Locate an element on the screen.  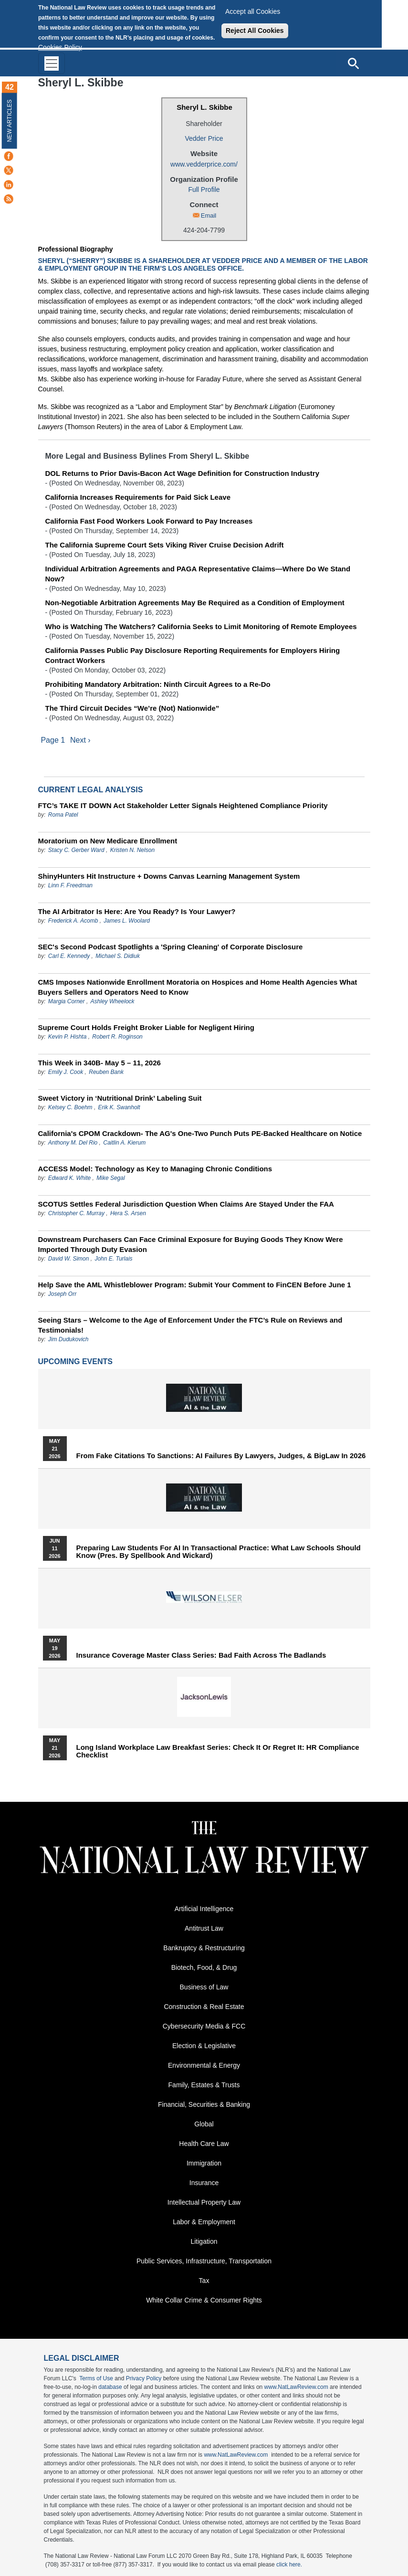
Reject All Cookies is located at coordinates (255, 30).